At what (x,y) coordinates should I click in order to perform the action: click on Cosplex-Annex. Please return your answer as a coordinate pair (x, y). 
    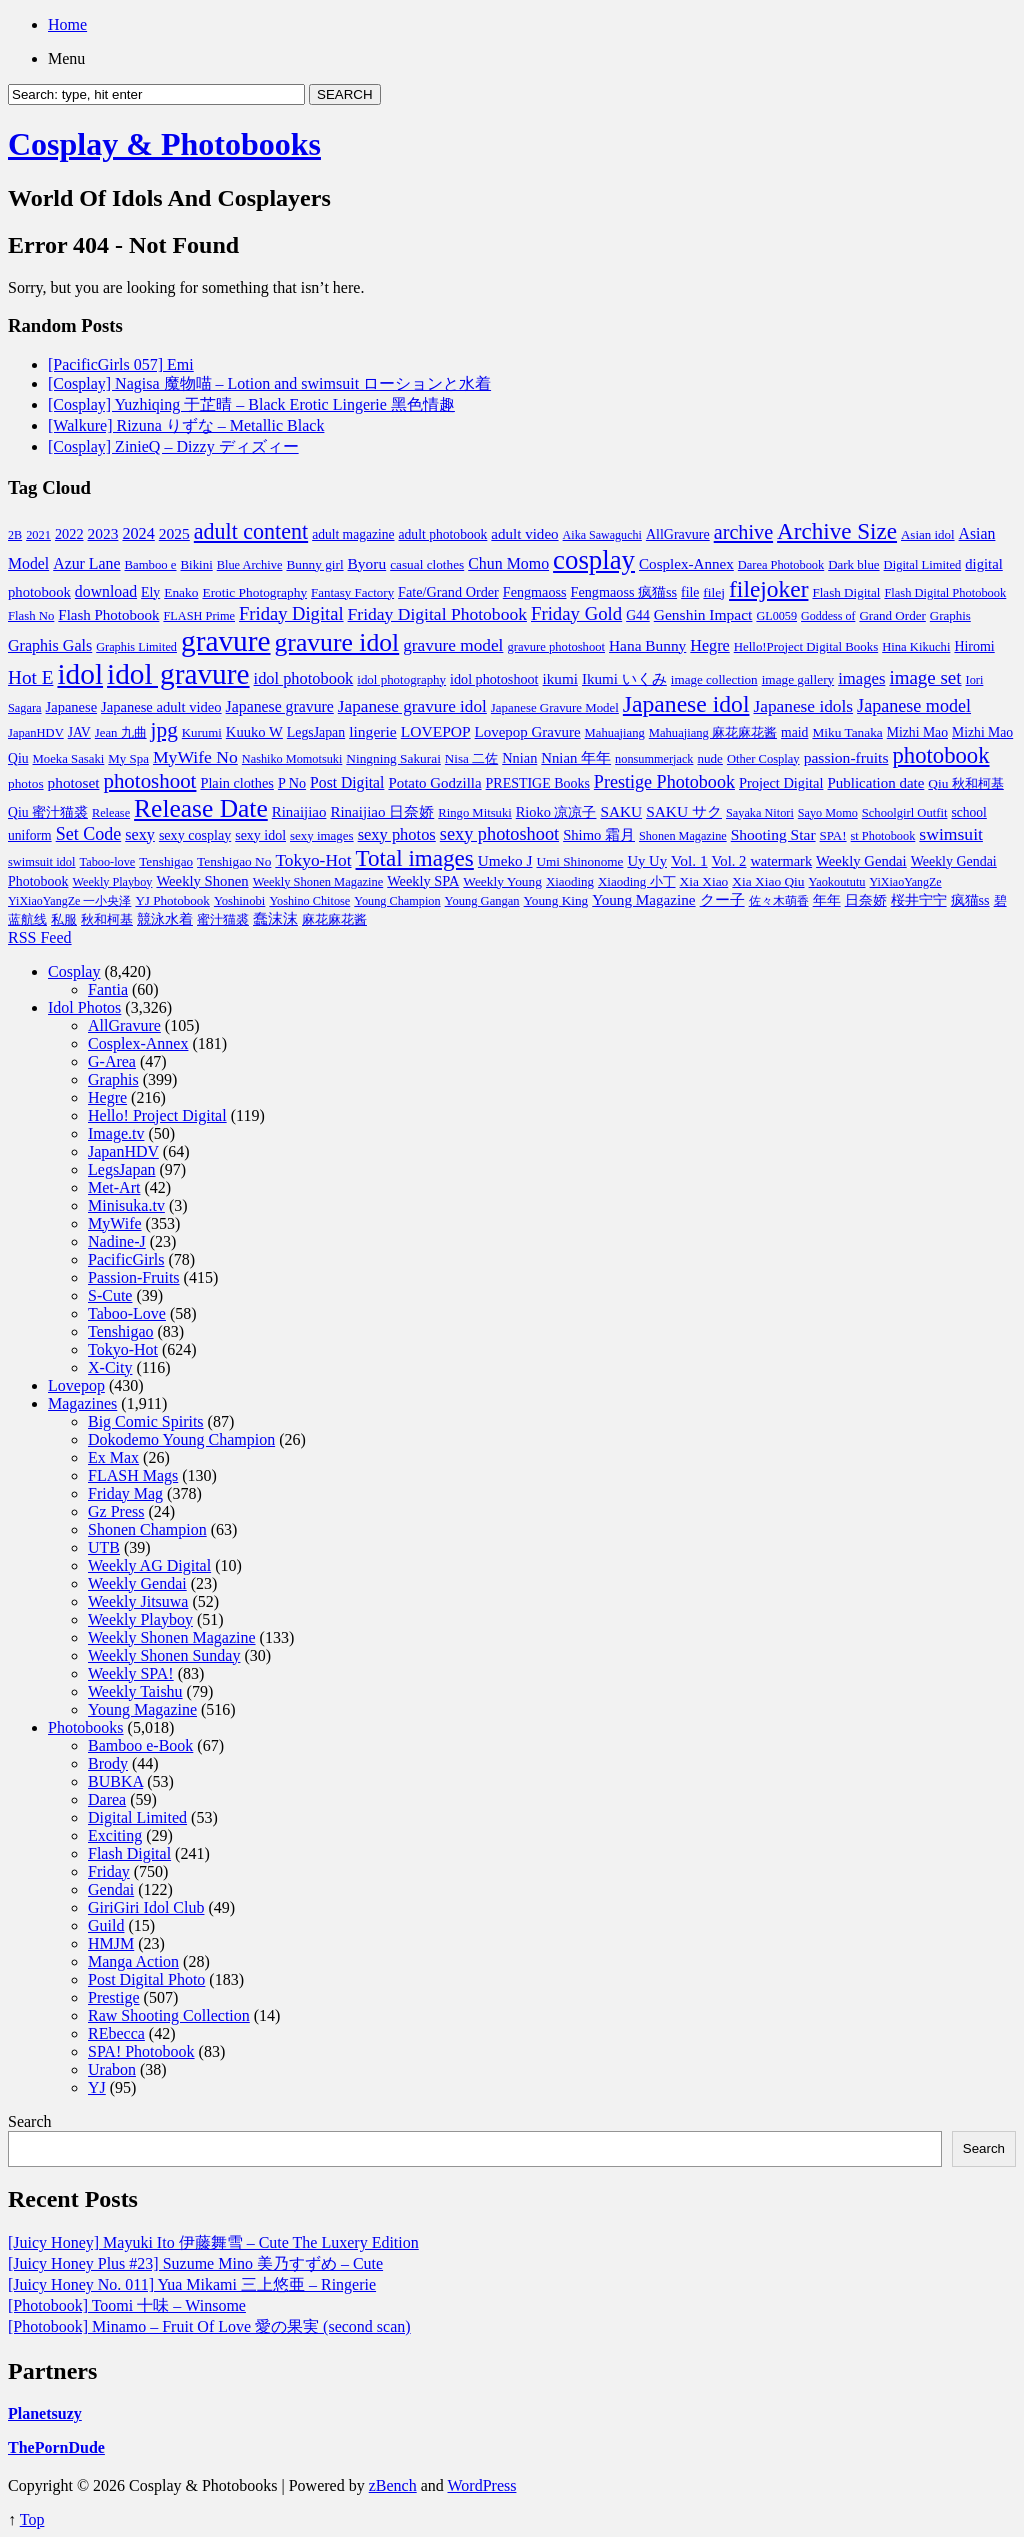
    Looking at the image, I should click on (138, 1043).